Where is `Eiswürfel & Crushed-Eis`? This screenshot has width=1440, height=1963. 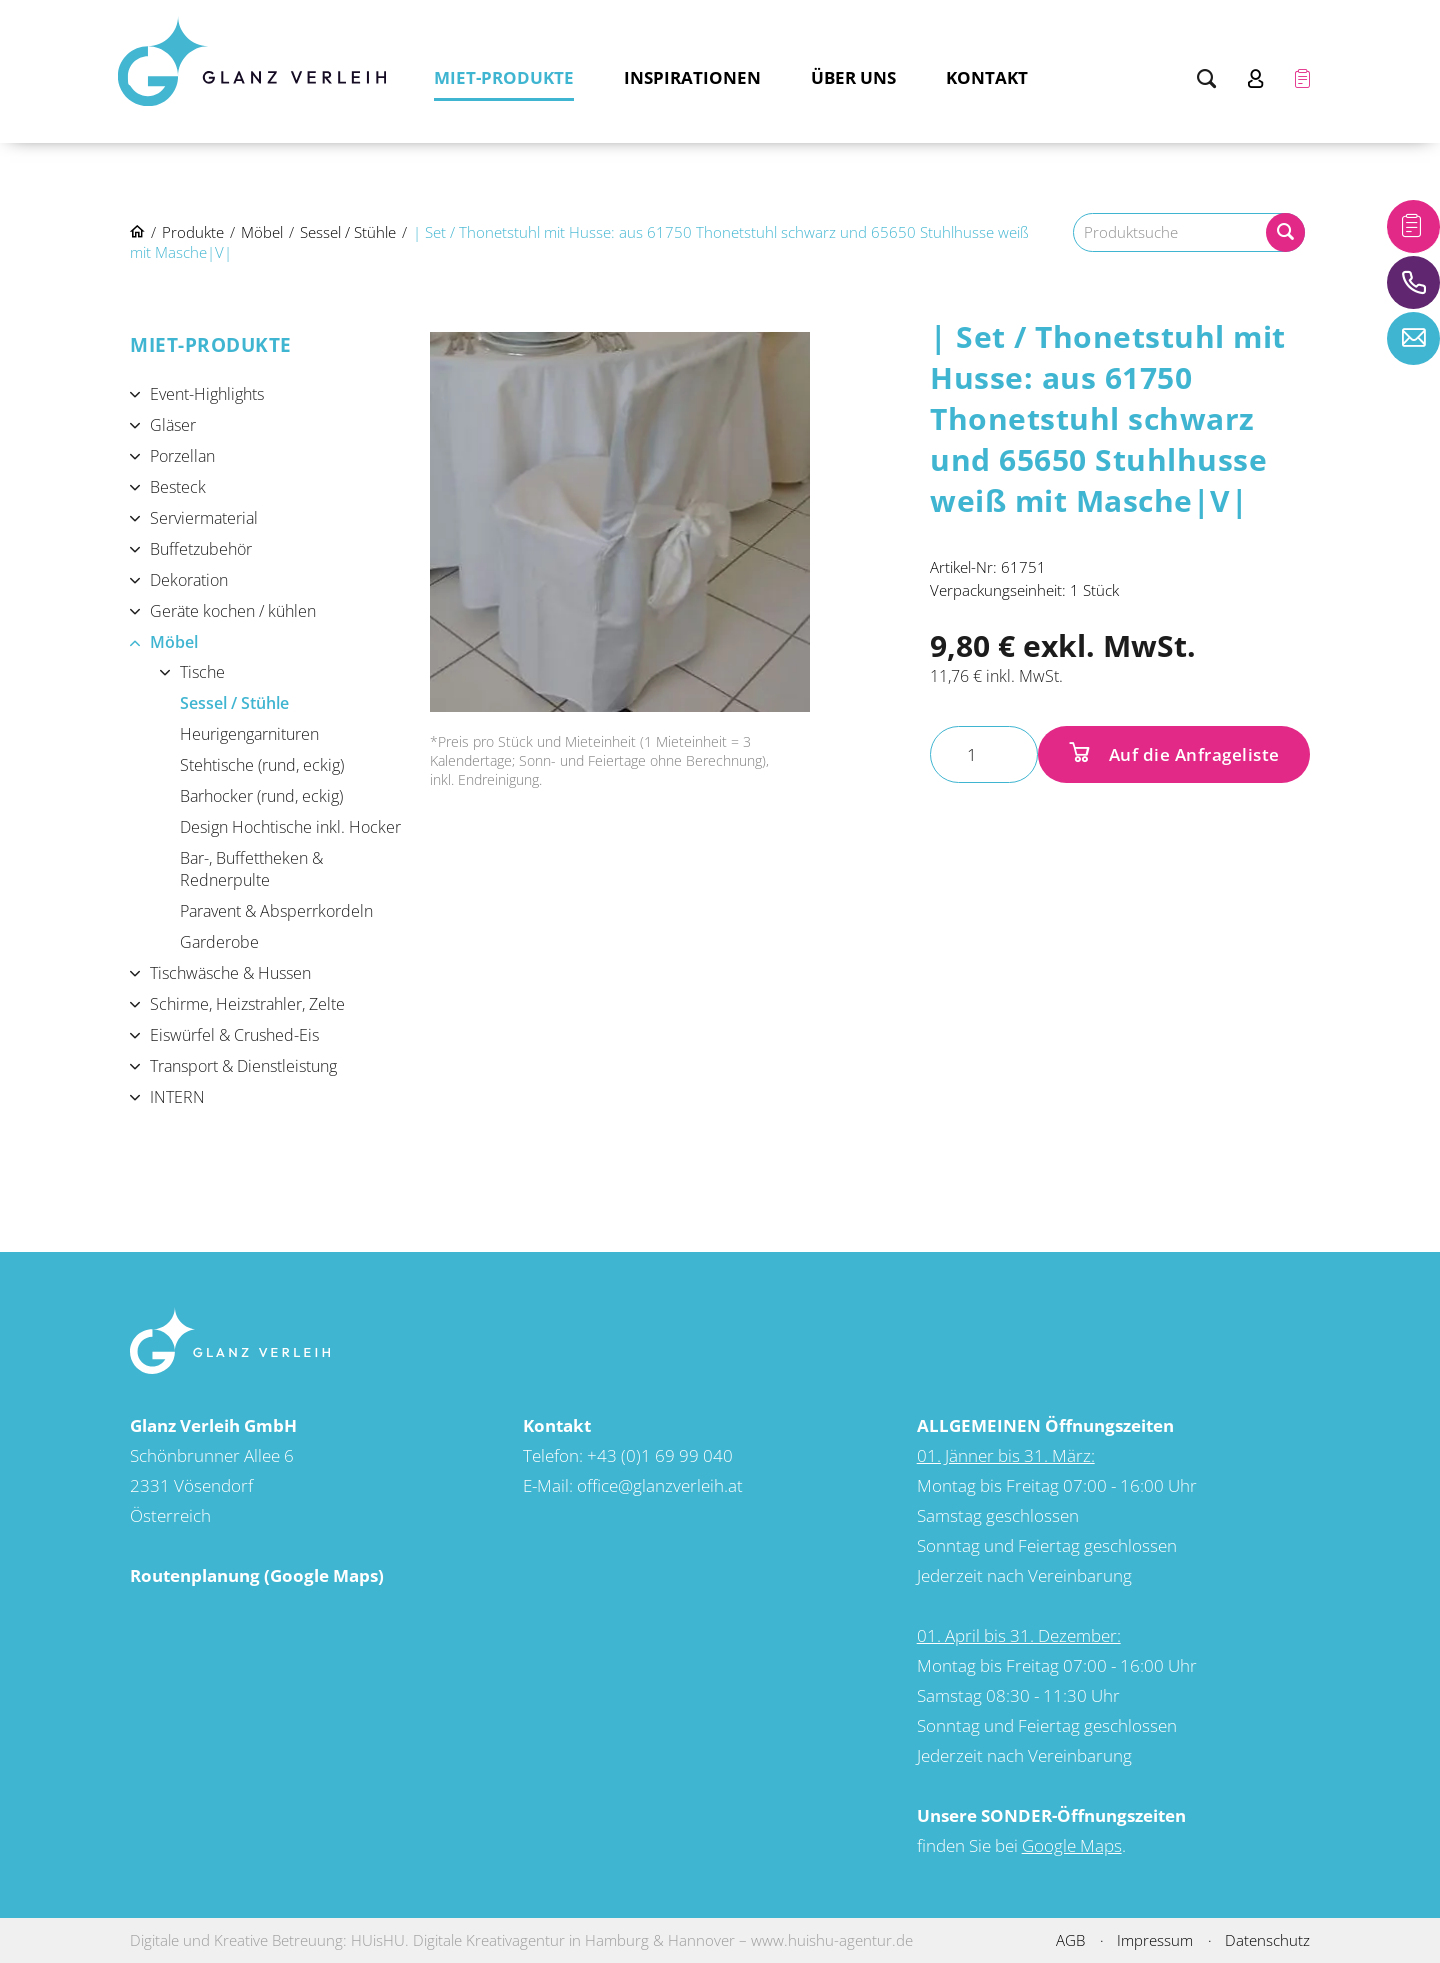 Eiswürfel & Crushed-Eis is located at coordinates (234, 1035).